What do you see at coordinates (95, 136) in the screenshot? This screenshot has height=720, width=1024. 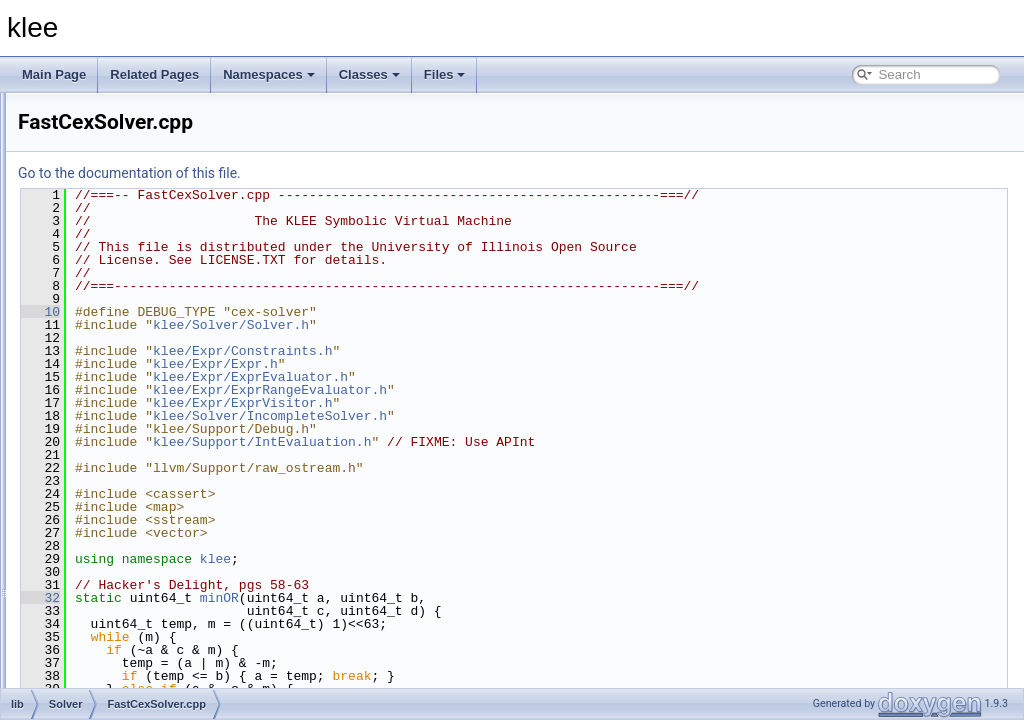 I see `Core` at bounding box center [95, 136].